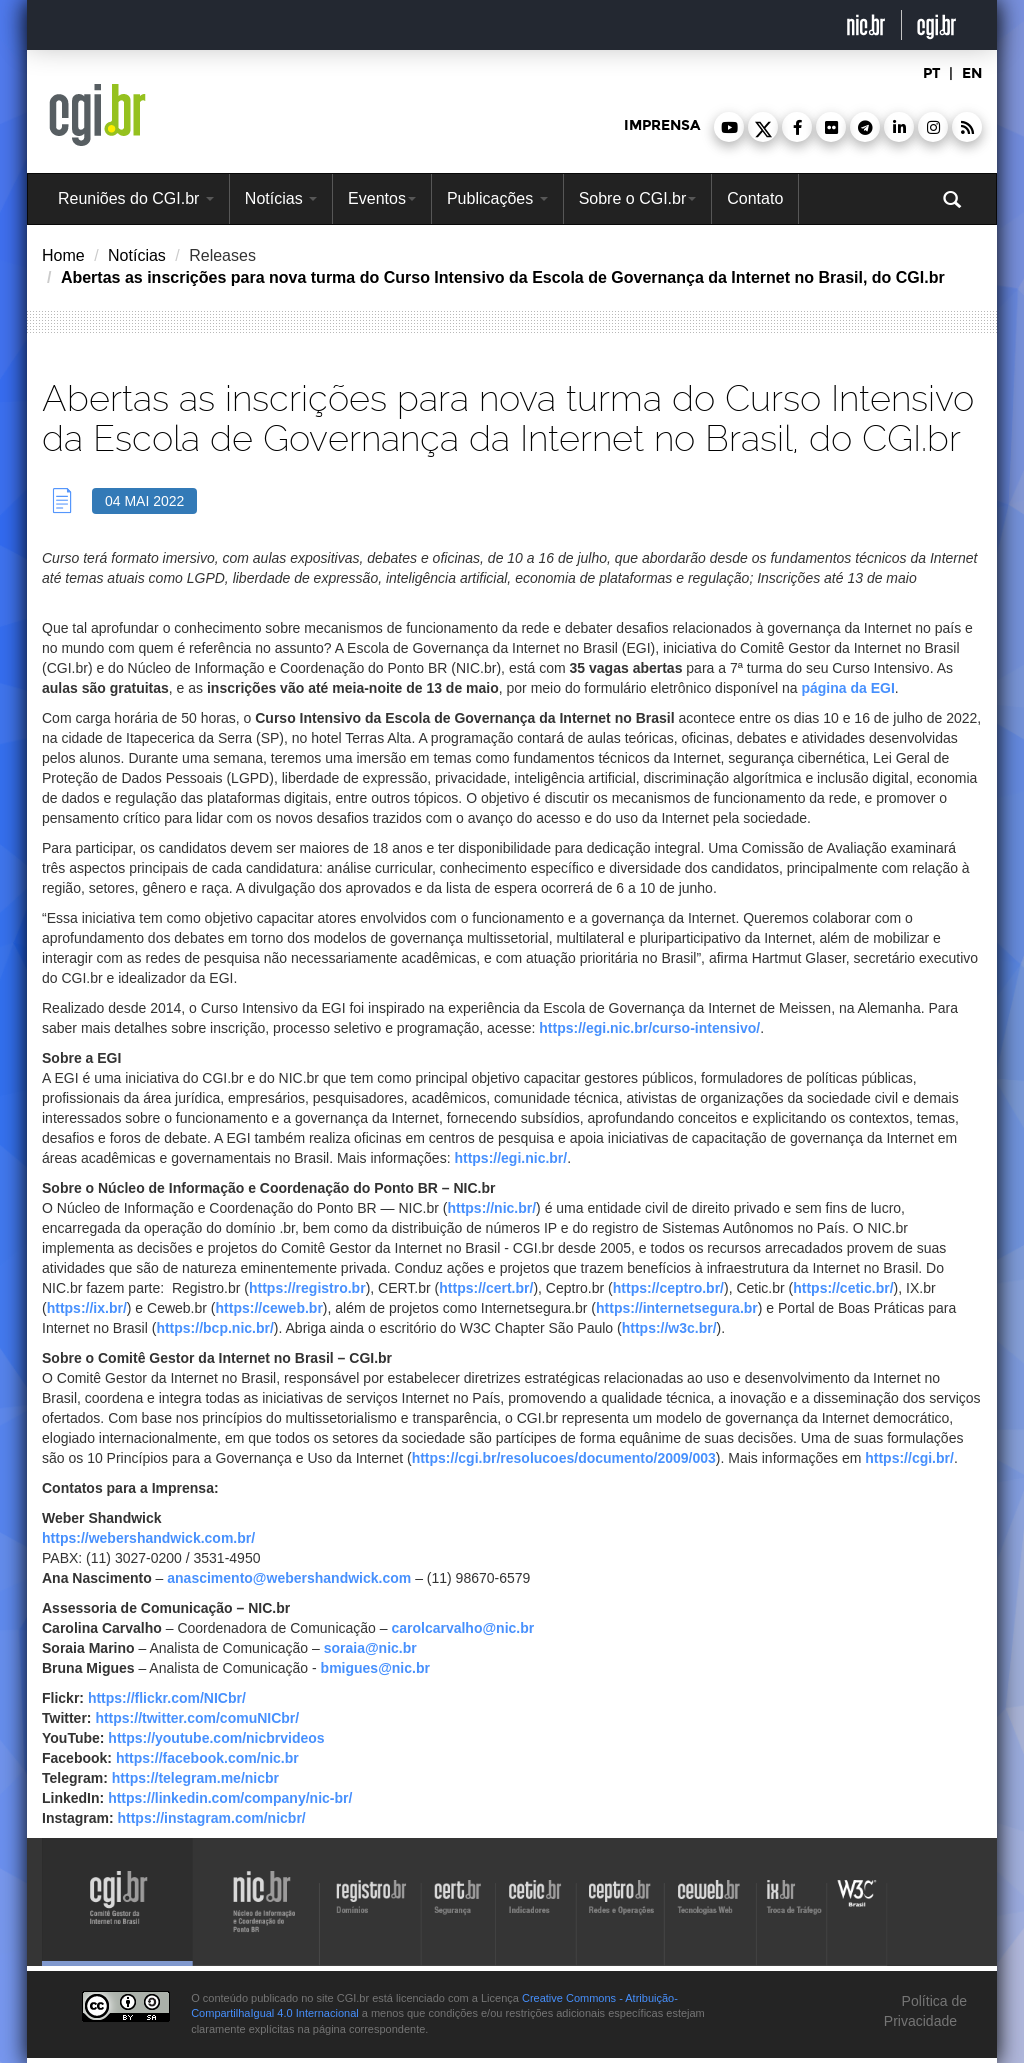 This screenshot has width=1024, height=2063. I want to click on [button], so click(729, 127).